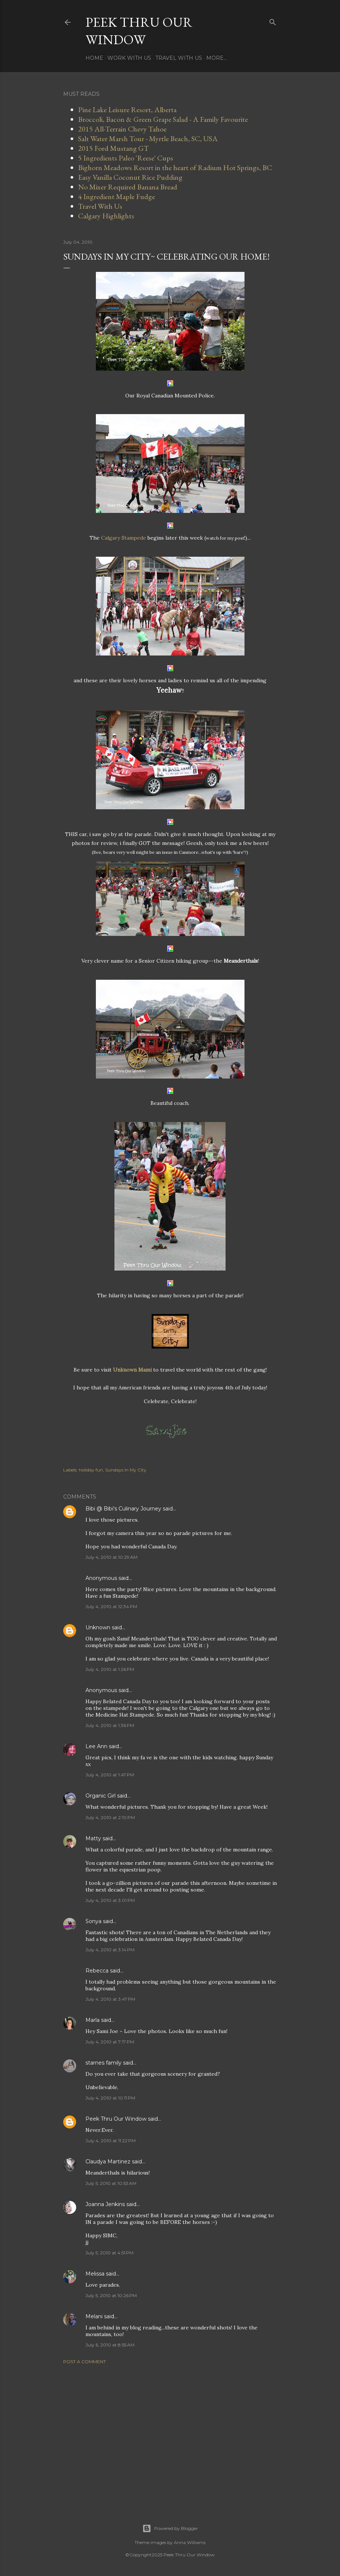  I want to click on Melissa, so click(94, 2273).